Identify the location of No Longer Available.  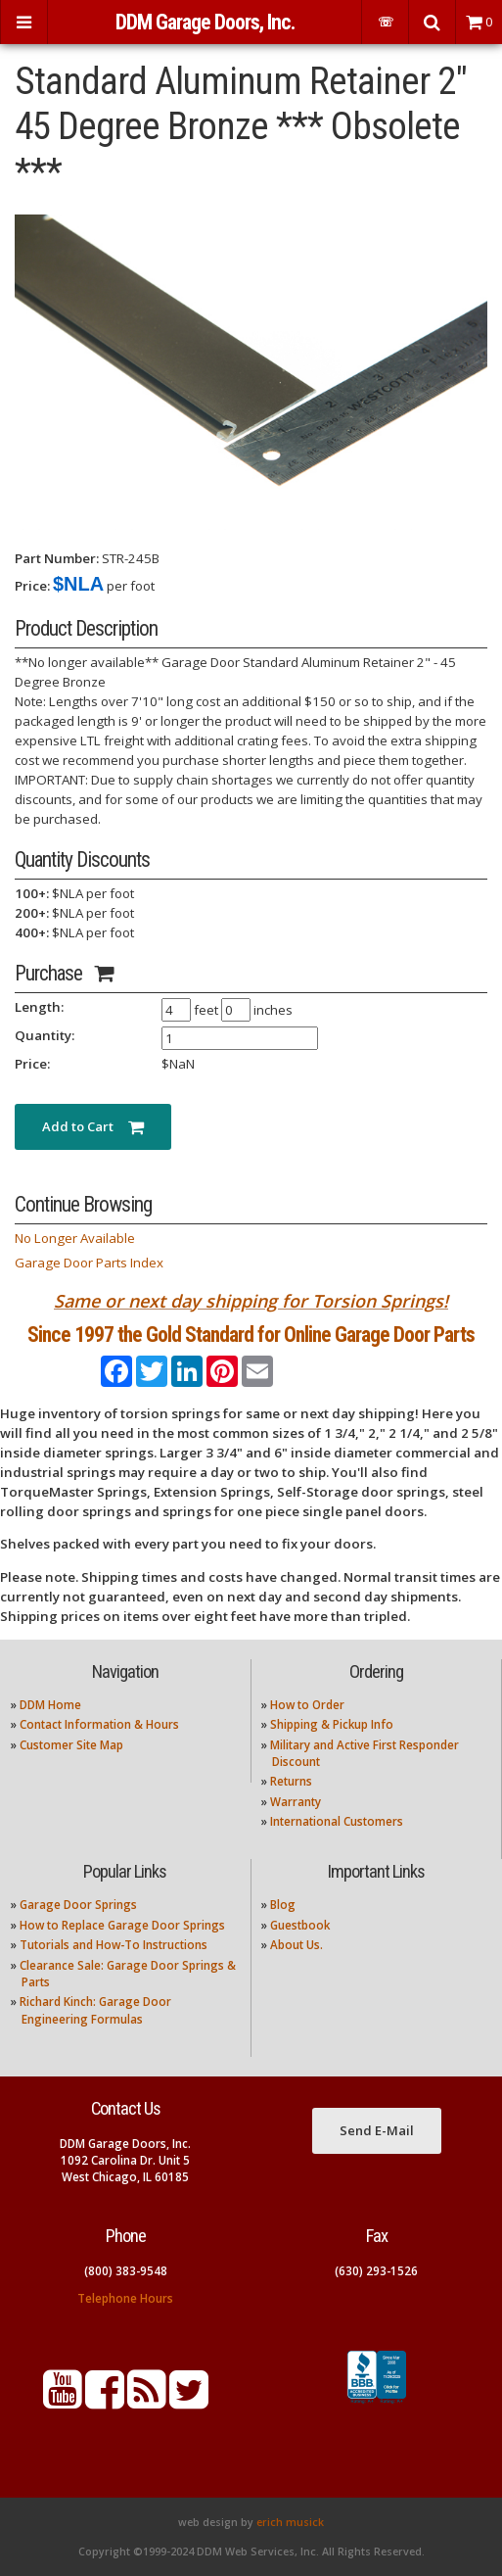
(75, 1238).